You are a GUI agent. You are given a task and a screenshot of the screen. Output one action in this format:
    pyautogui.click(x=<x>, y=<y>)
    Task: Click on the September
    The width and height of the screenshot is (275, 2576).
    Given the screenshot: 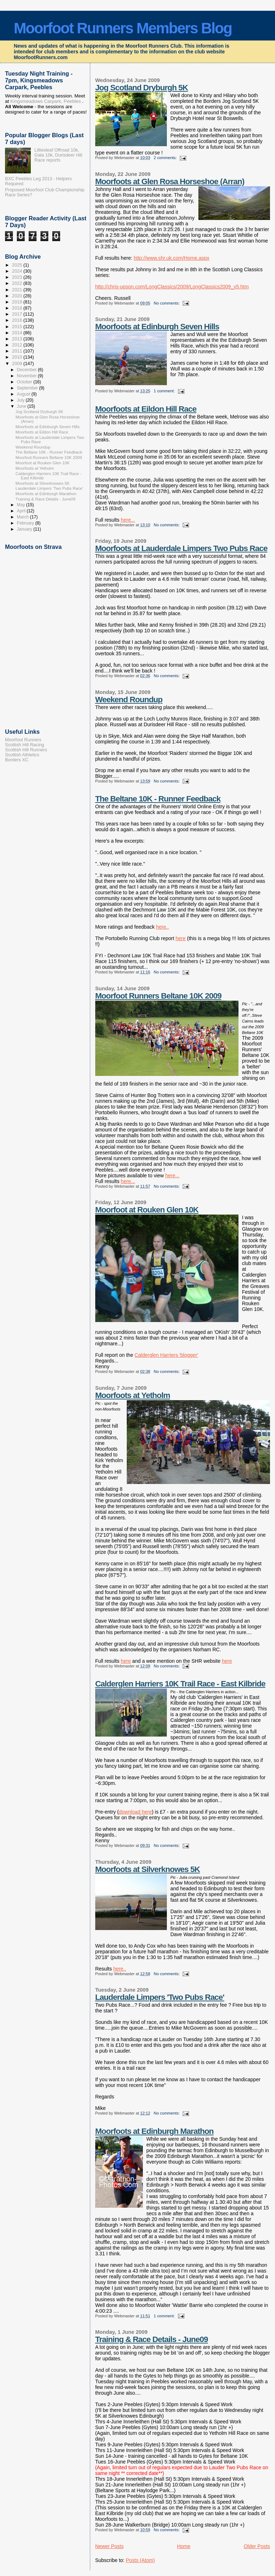 What is the action you would take?
    pyautogui.click(x=28, y=388)
    